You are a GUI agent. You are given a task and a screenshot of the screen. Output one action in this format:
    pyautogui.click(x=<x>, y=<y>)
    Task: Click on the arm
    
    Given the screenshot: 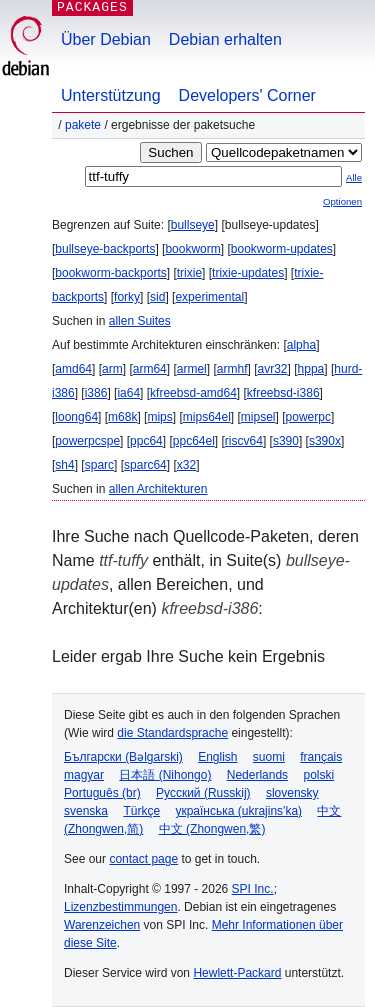 What is the action you would take?
    pyautogui.click(x=112, y=369)
    